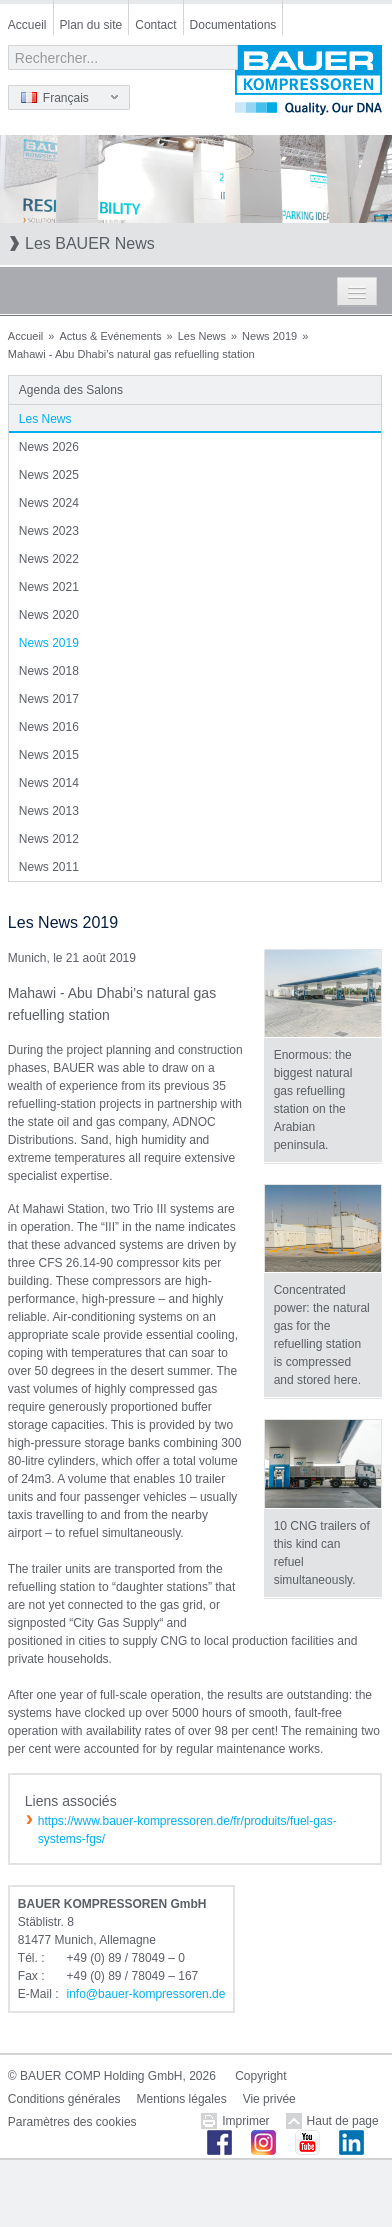 This screenshot has width=392, height=2227. What do you see at coordinates (202, 336) in the screenshot?
I see `Les News` at bounding box center [202, 336].